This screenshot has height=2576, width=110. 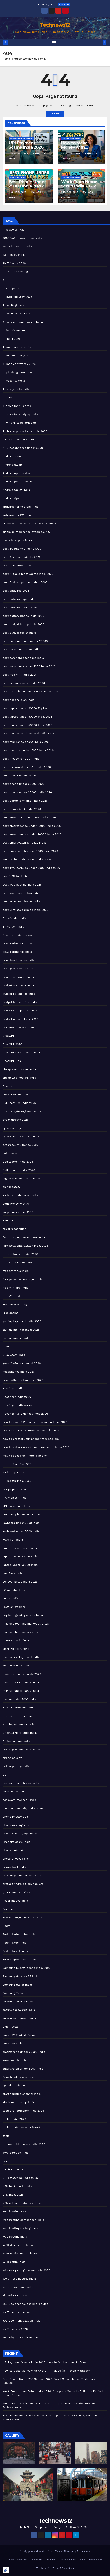 What do you see at coordinates (19, 1170) in the screenshot?
I see `Dell monitor India 2026` at bounding box center [19, 1170].